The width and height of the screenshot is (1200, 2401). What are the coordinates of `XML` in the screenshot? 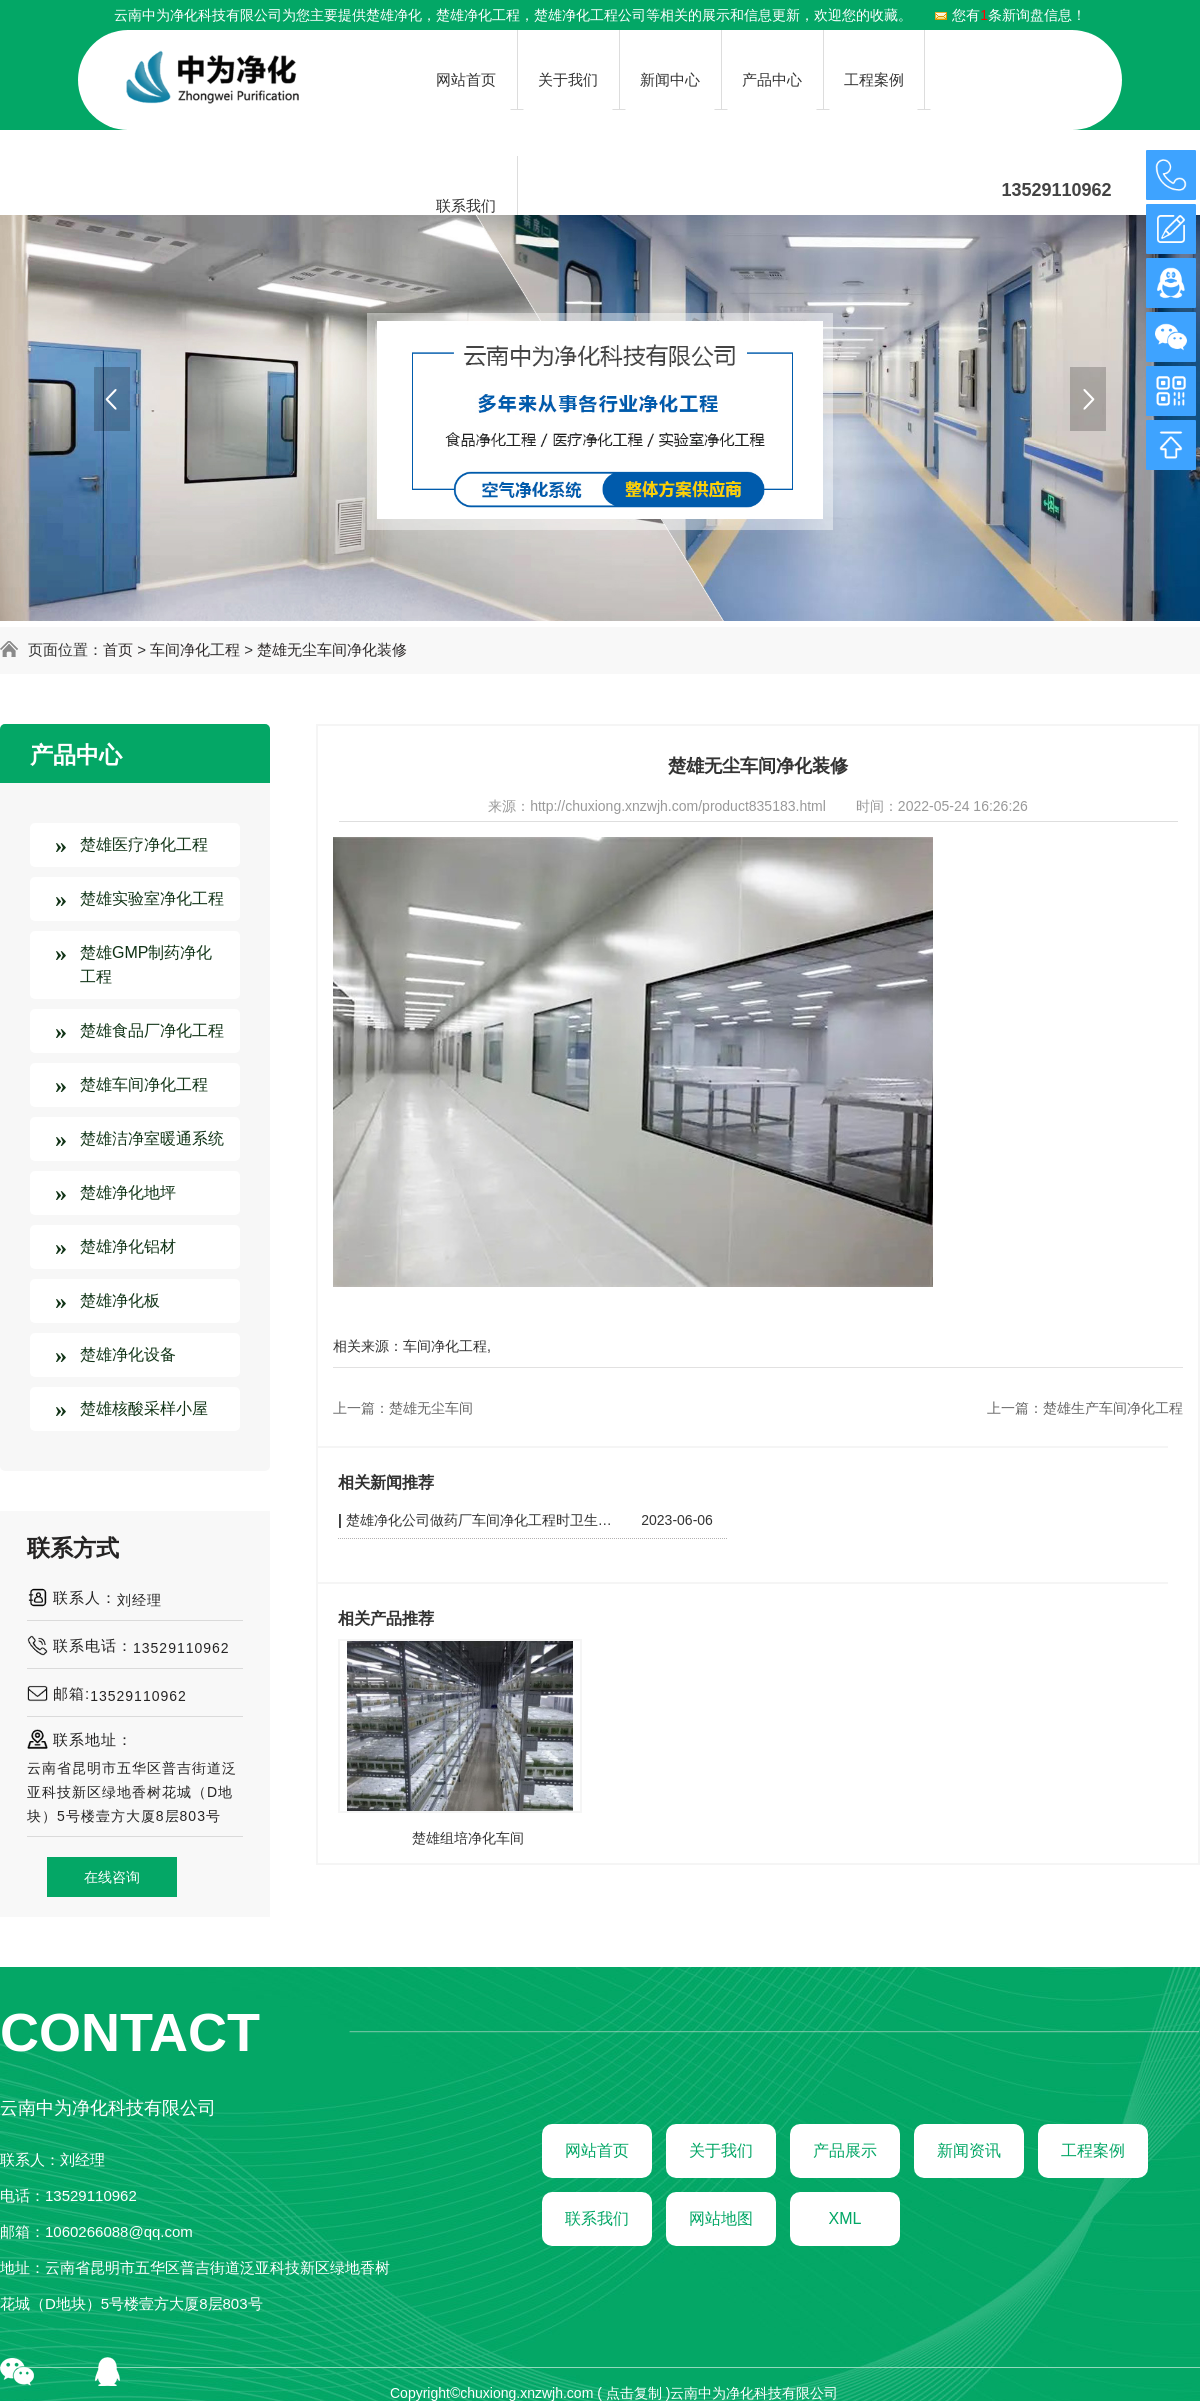 It's located at (845, 2218).